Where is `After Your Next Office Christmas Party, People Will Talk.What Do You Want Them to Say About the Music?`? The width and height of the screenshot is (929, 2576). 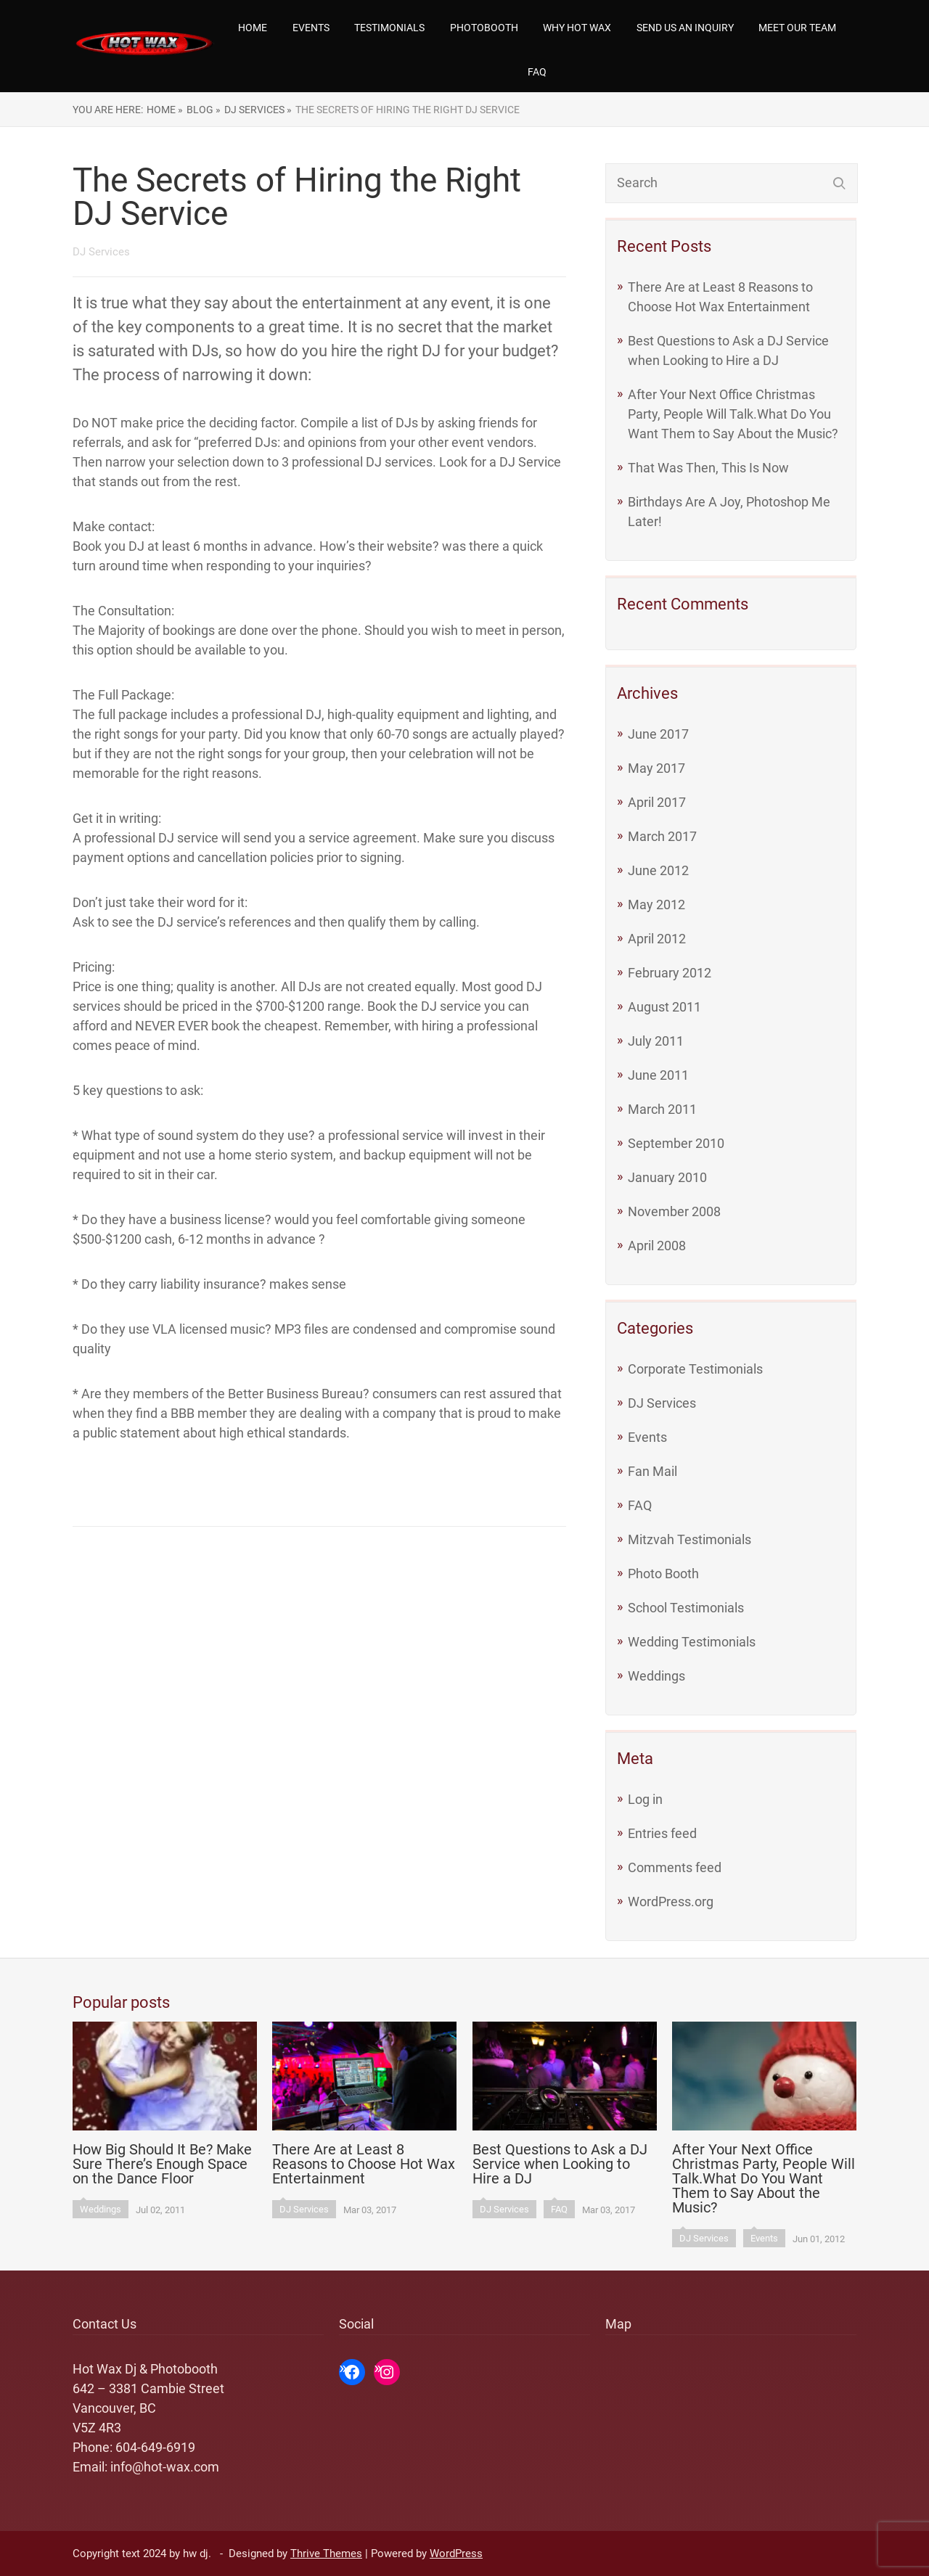
After Your Next Office Christmas Party, People Will Talk.What Do You Want Them to Say About the Music? is located at coordinates (733, 414).